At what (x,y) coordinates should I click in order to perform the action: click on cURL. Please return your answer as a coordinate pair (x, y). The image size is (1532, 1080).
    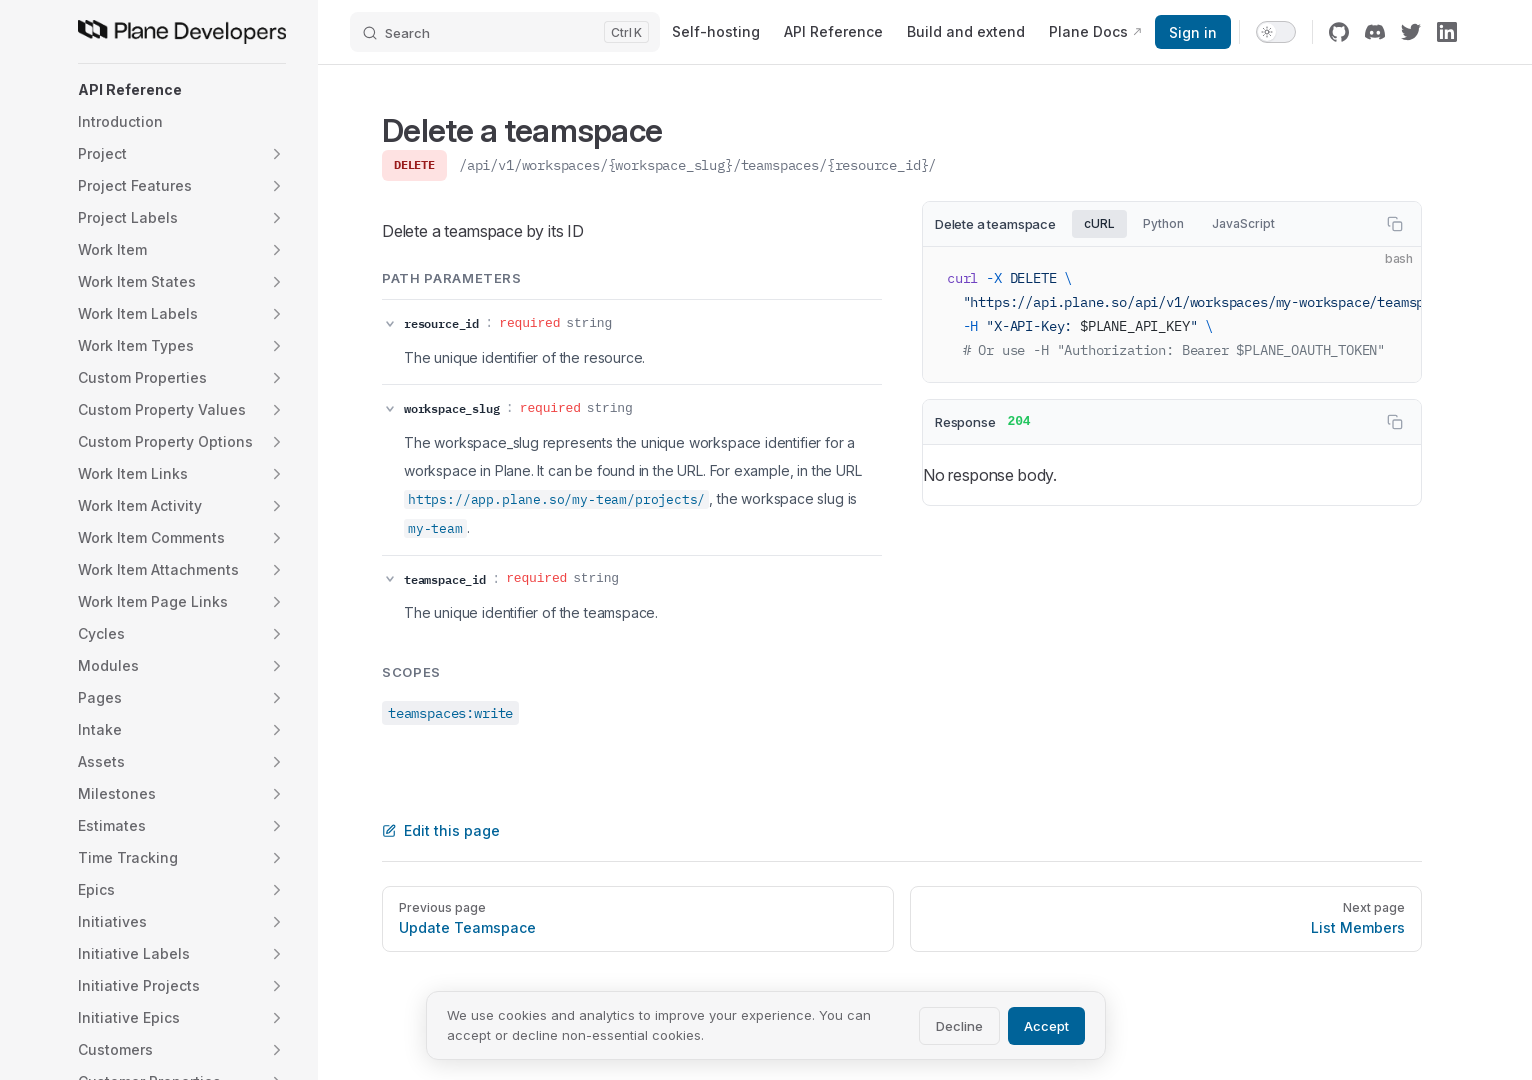
    Looking at the image, I should click on (1099, 223).